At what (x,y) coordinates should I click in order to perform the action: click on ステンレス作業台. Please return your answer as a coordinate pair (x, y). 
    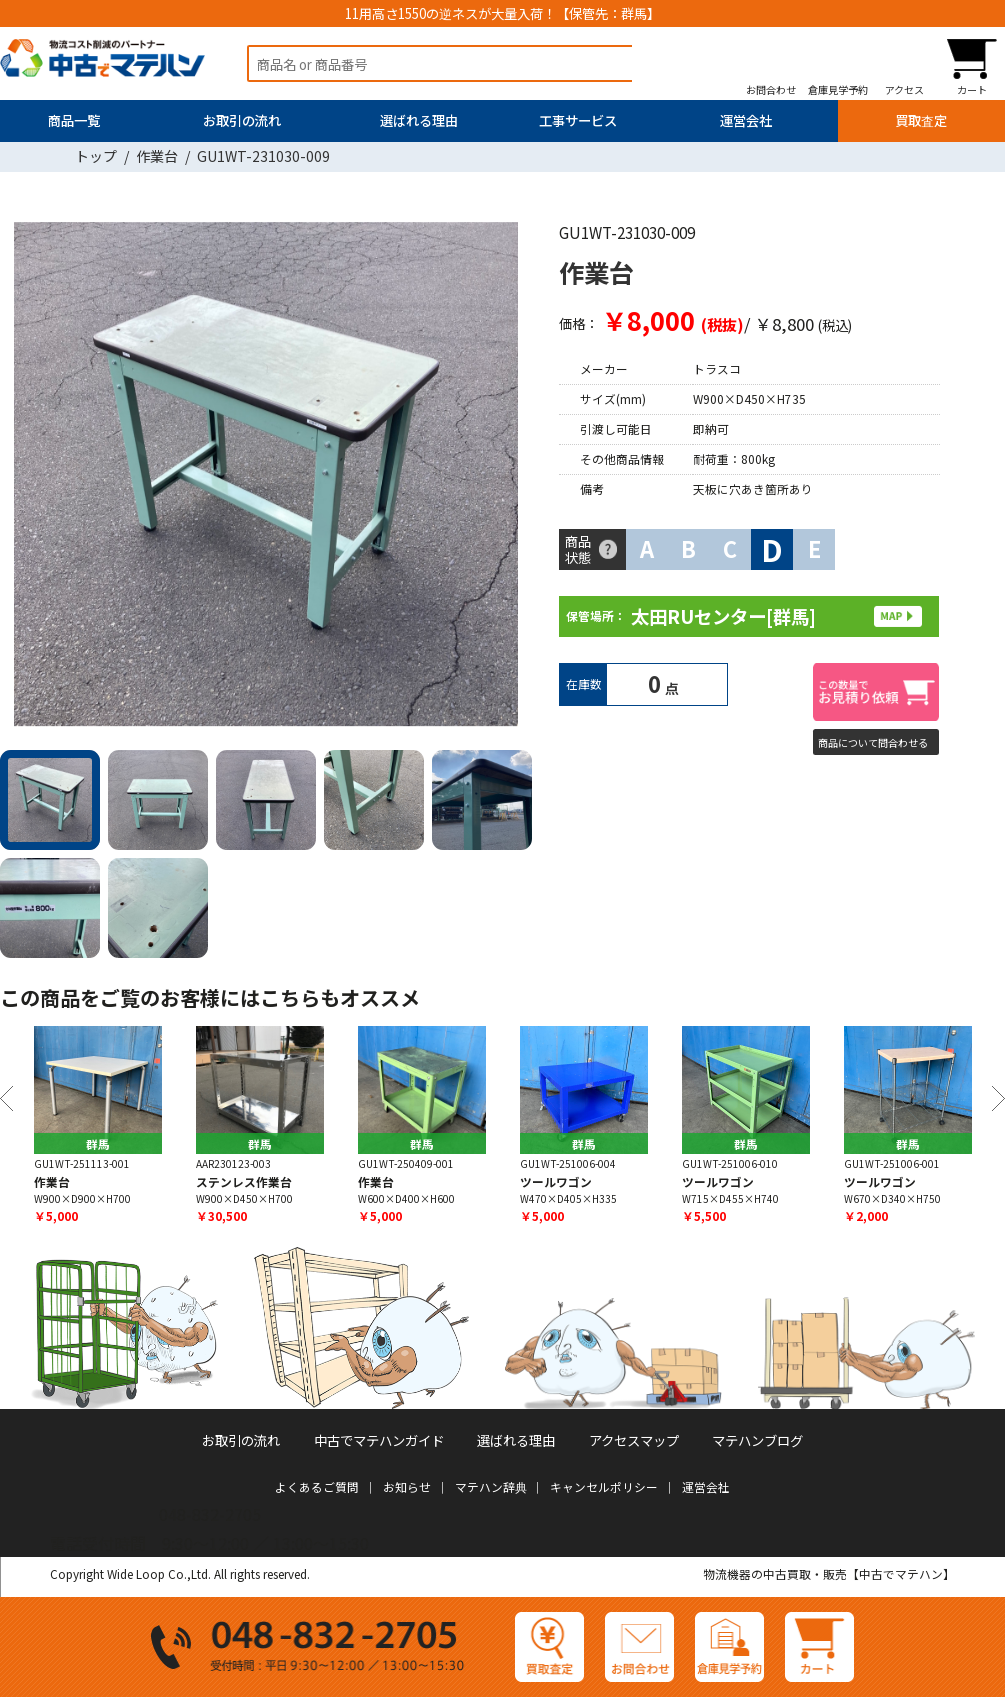
    Looking at the image, I should click on (244, 1181).